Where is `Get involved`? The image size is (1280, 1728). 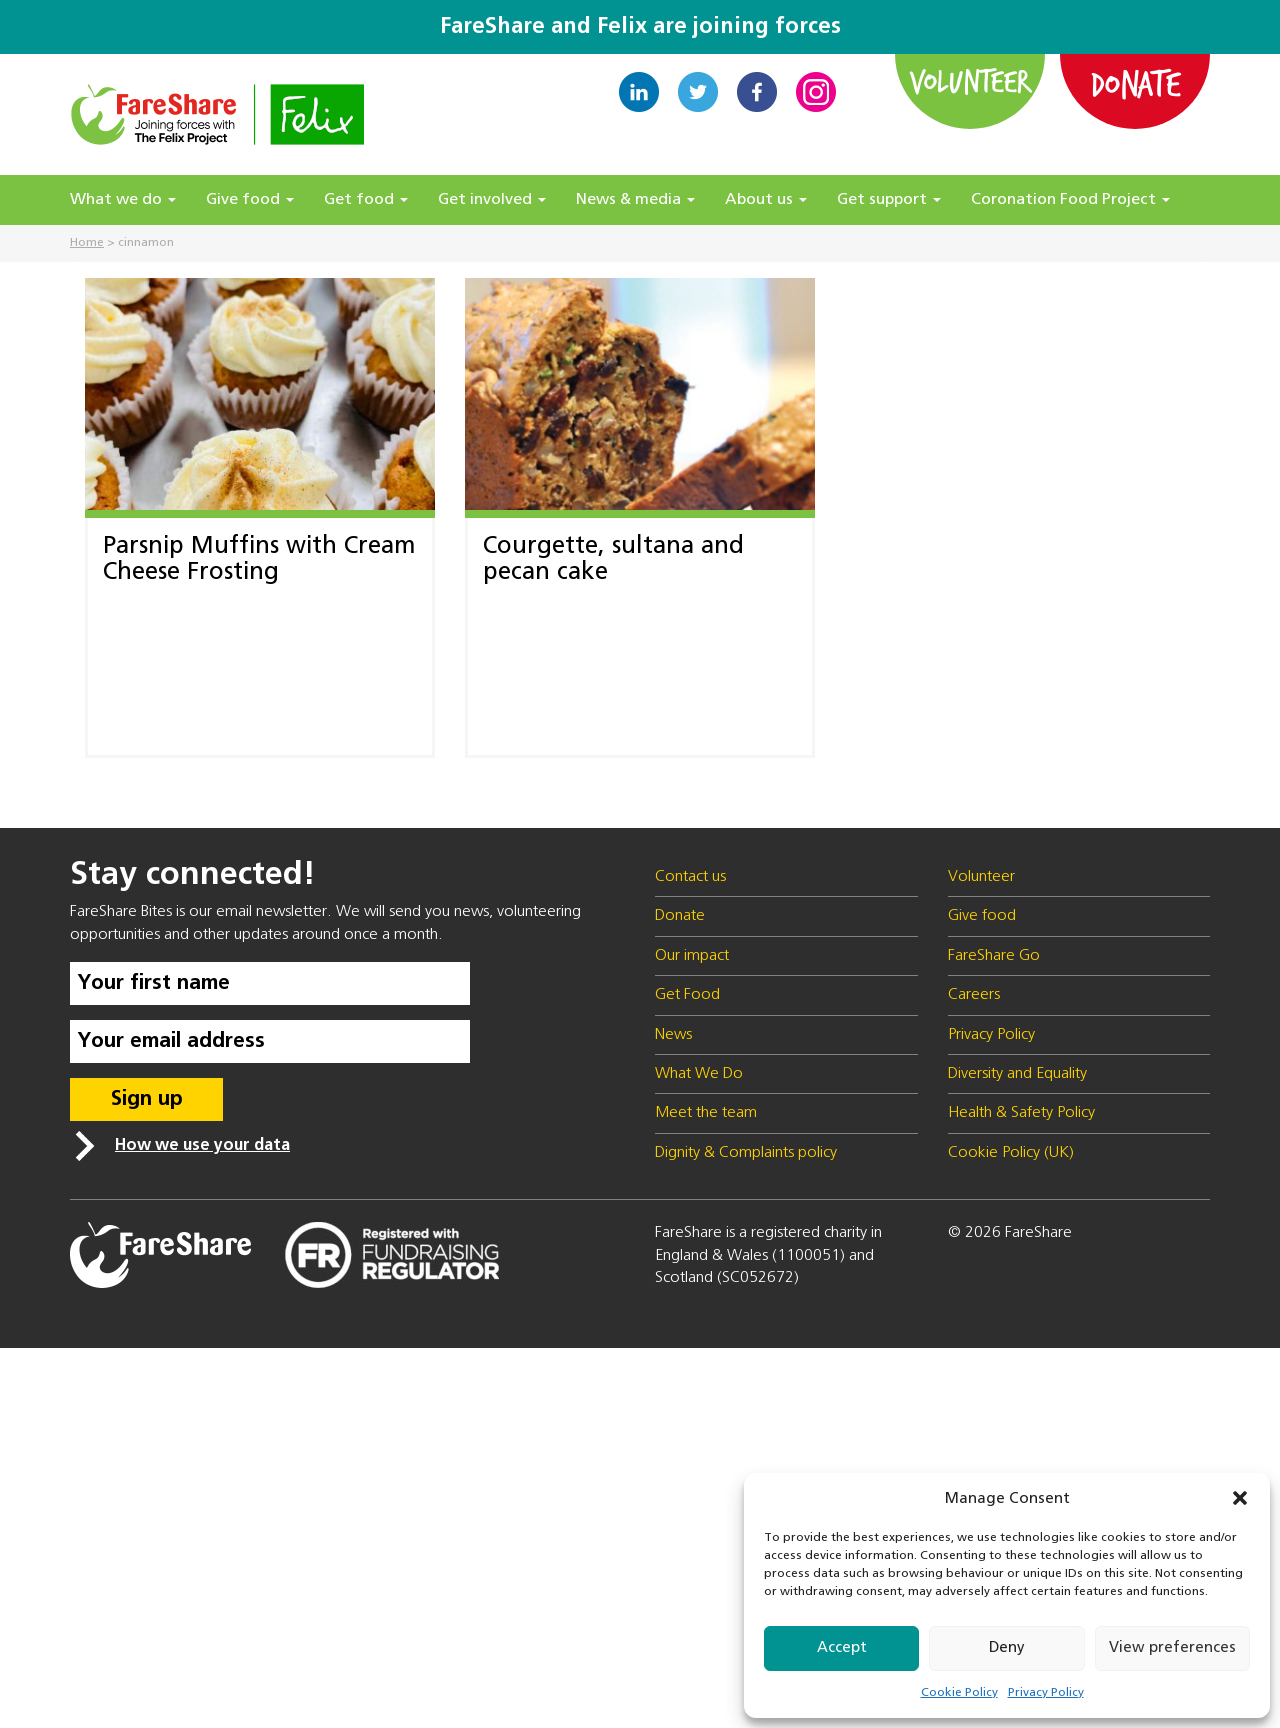
Get involved is located at coordinates (492, 200).